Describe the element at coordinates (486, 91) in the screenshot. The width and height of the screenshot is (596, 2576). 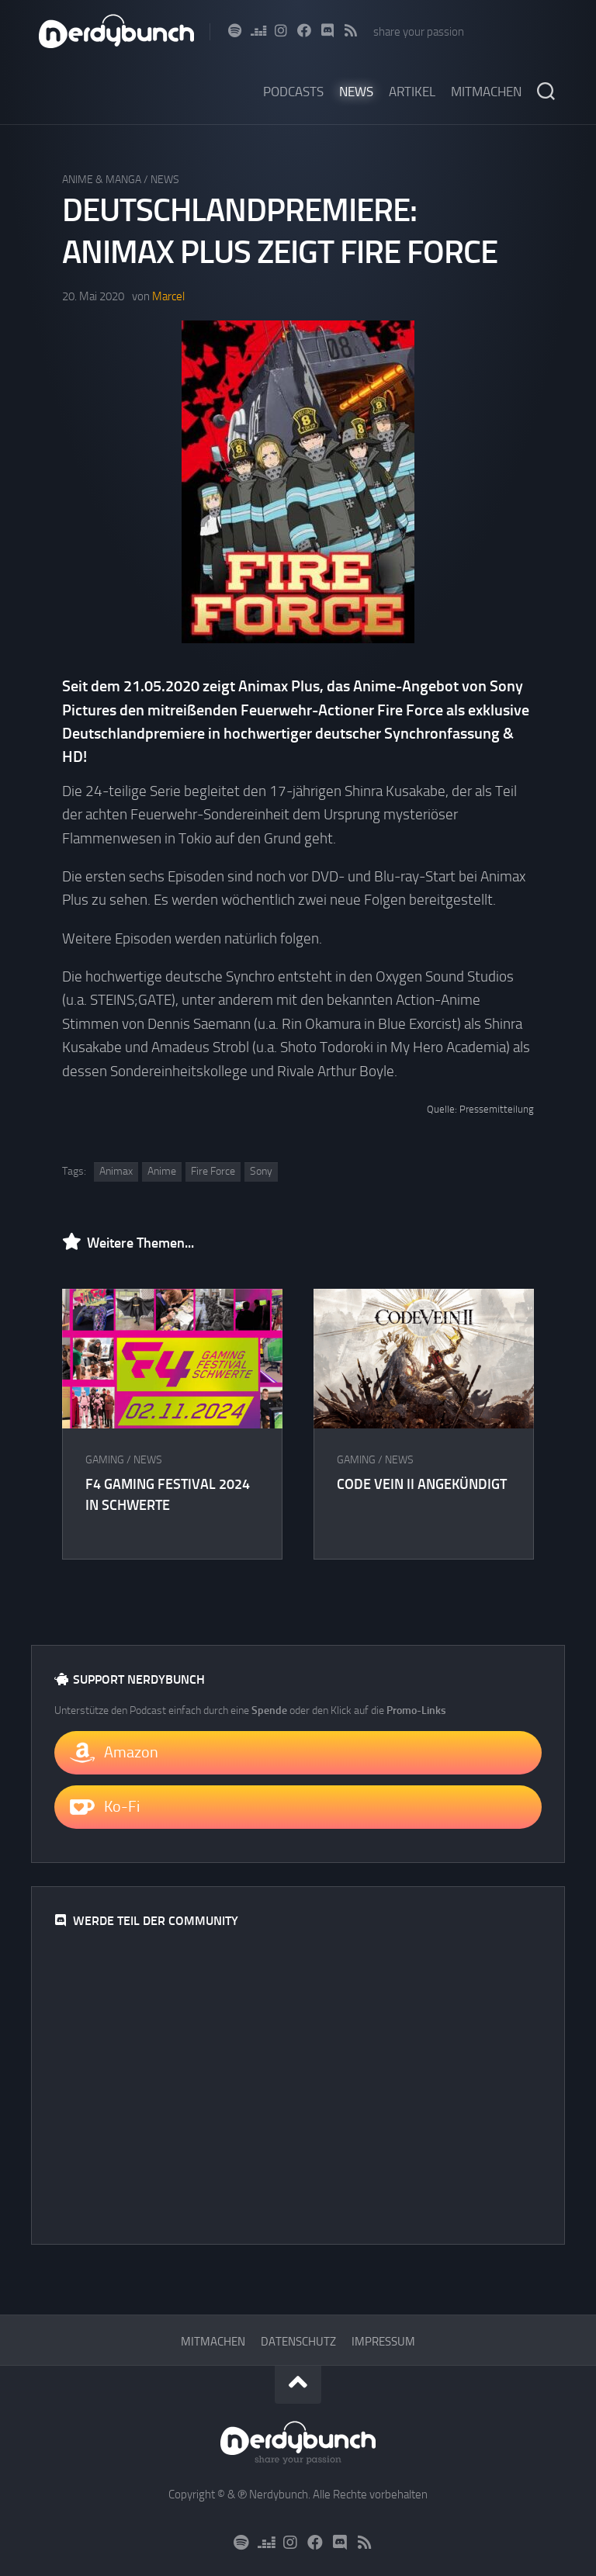
I see `Mitmachen` at that location.